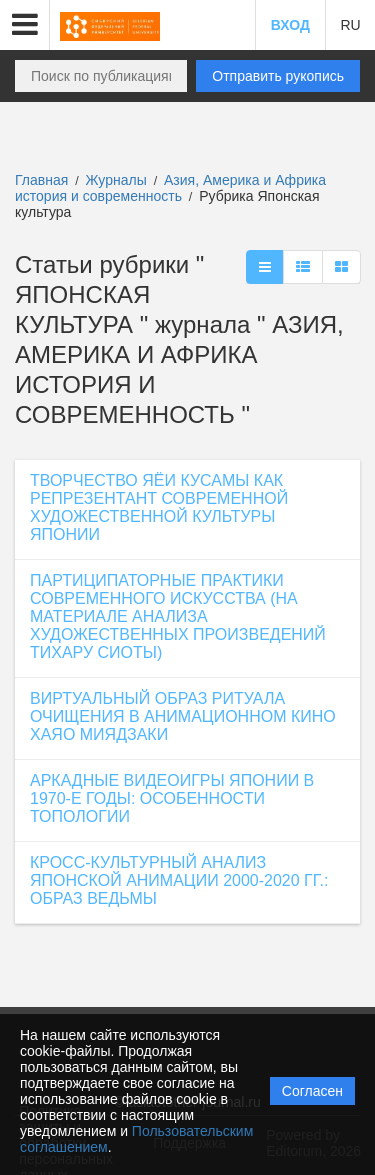  I want to click on Главная, so click(41, 180).